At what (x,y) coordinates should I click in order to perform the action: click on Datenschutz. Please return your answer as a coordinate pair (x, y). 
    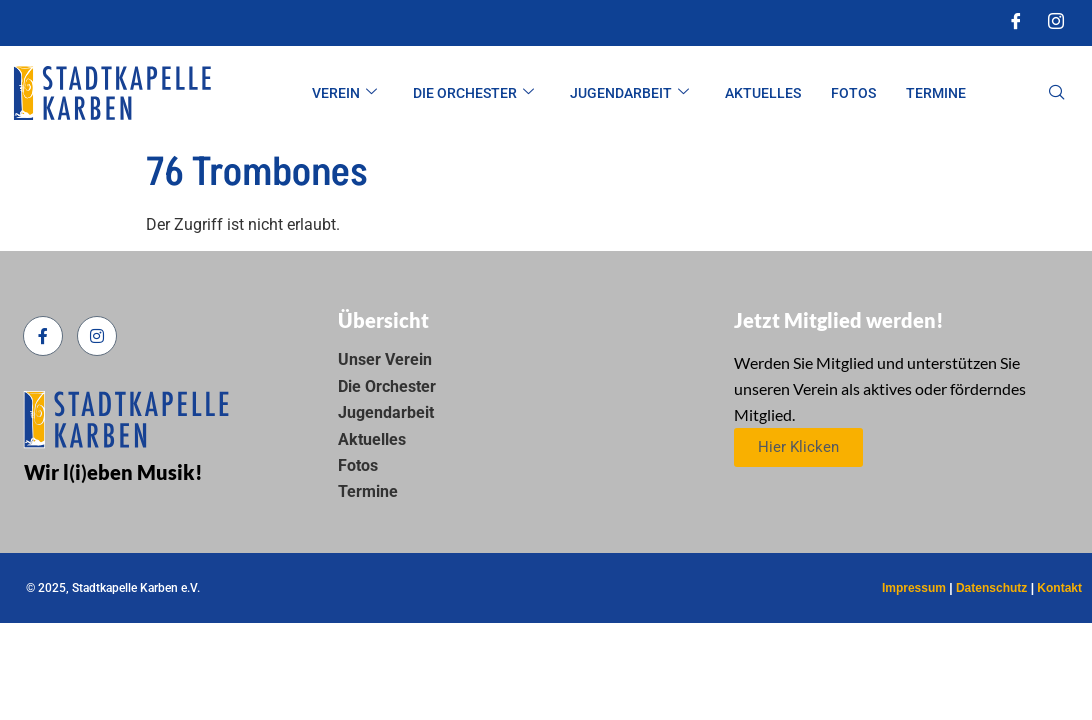
    Looking at the image, I should click on (991, 588).